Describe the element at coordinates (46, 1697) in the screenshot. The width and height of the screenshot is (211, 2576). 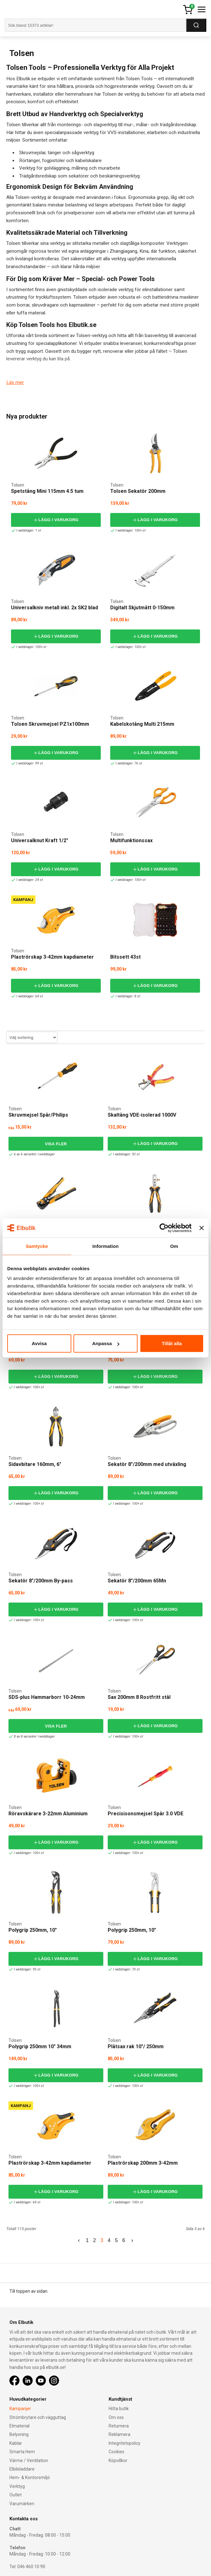
I see `SDS-plus Hammarborr 10-24mm` at that location.